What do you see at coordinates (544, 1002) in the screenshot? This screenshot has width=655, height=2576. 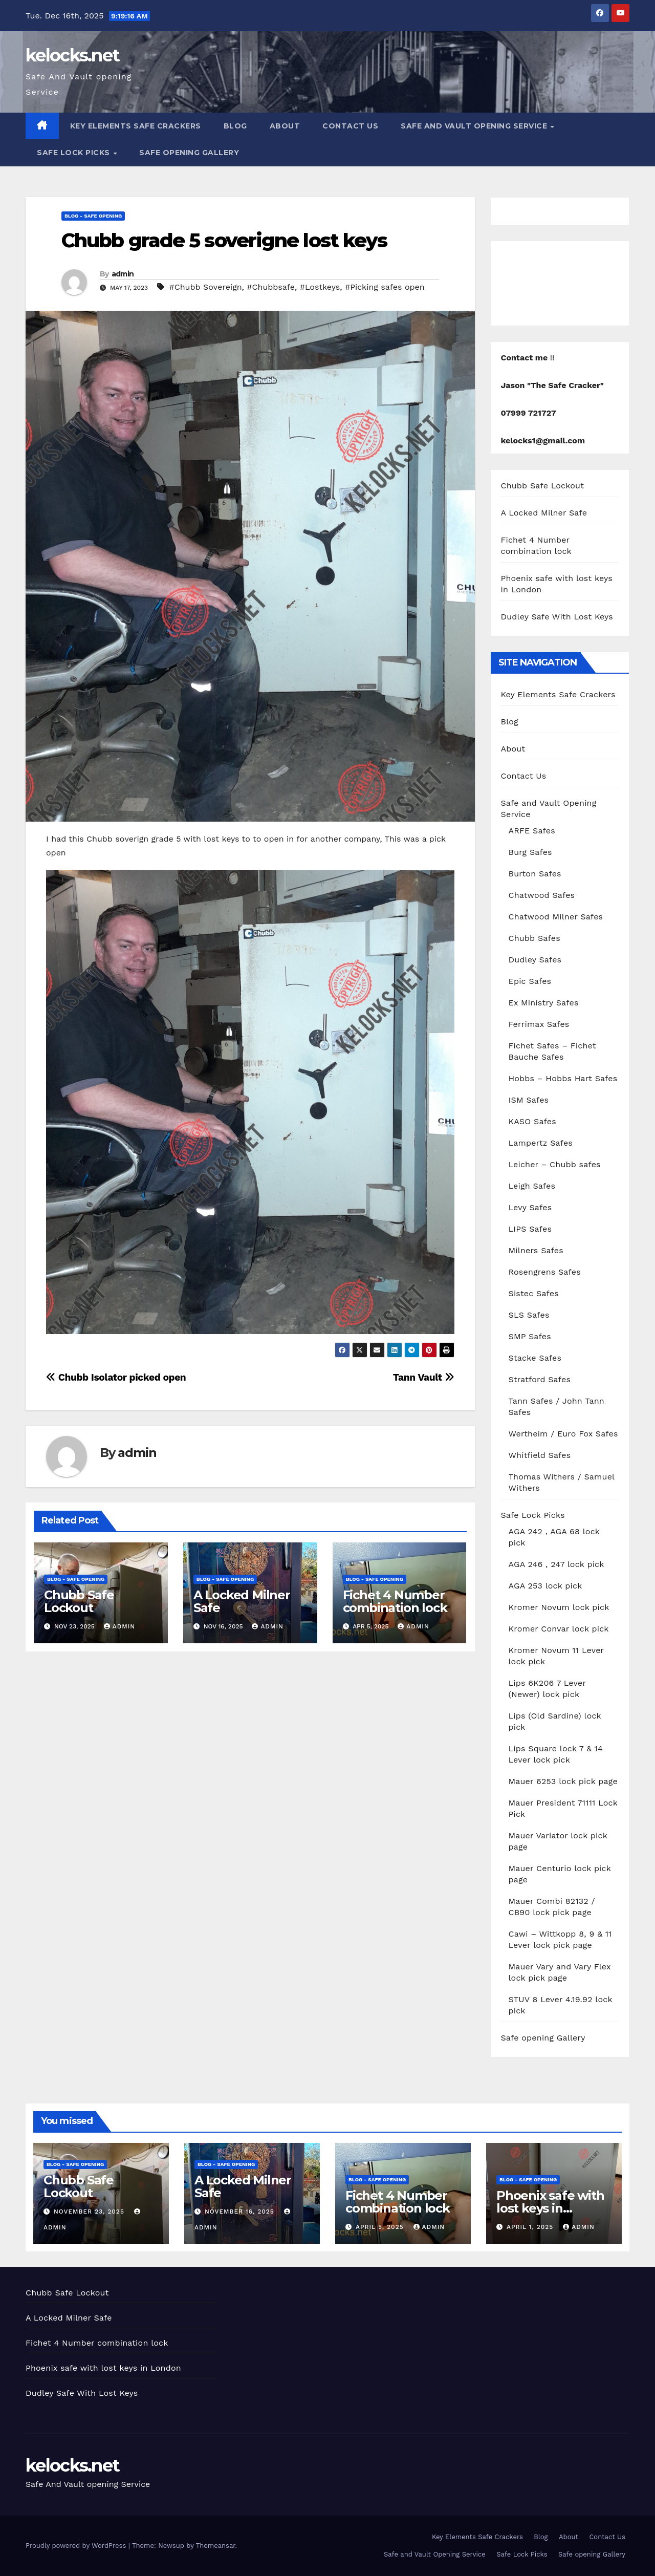 I see `Ex Ministry Safes` at bounding box center [544, 1002].